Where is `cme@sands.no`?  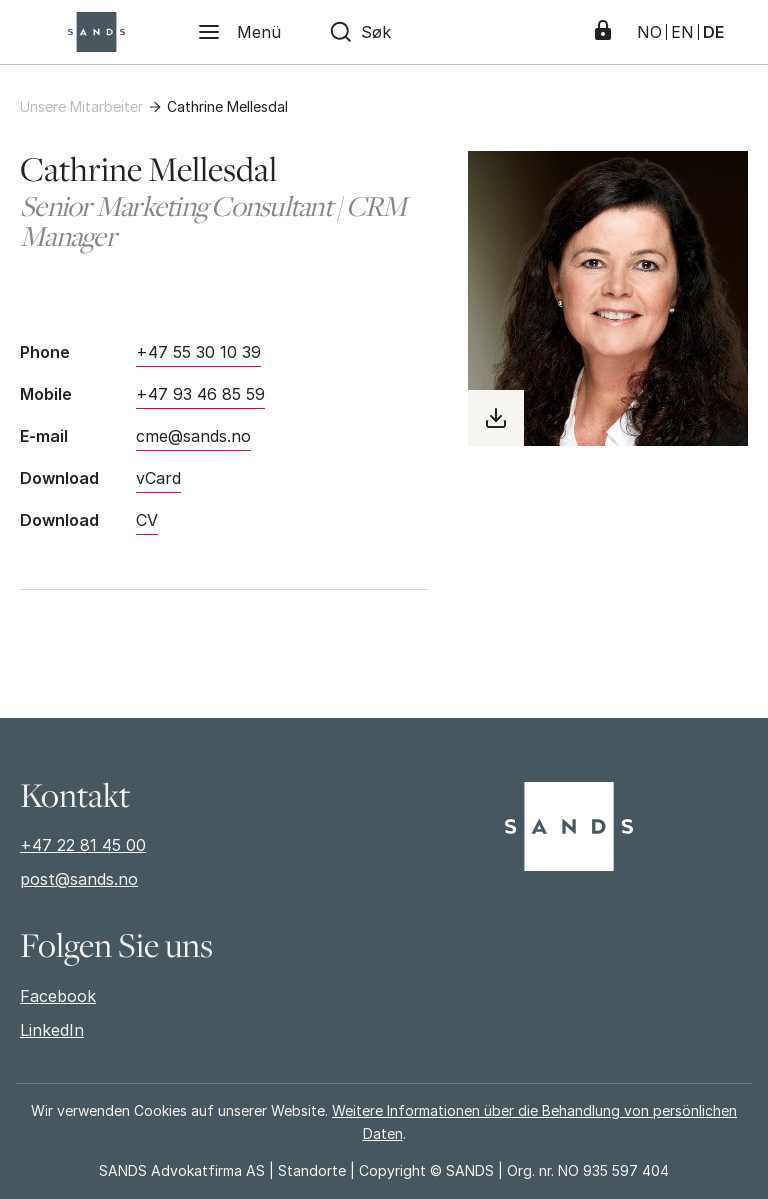 cme@sands.no is located at coordinates (193, 436).